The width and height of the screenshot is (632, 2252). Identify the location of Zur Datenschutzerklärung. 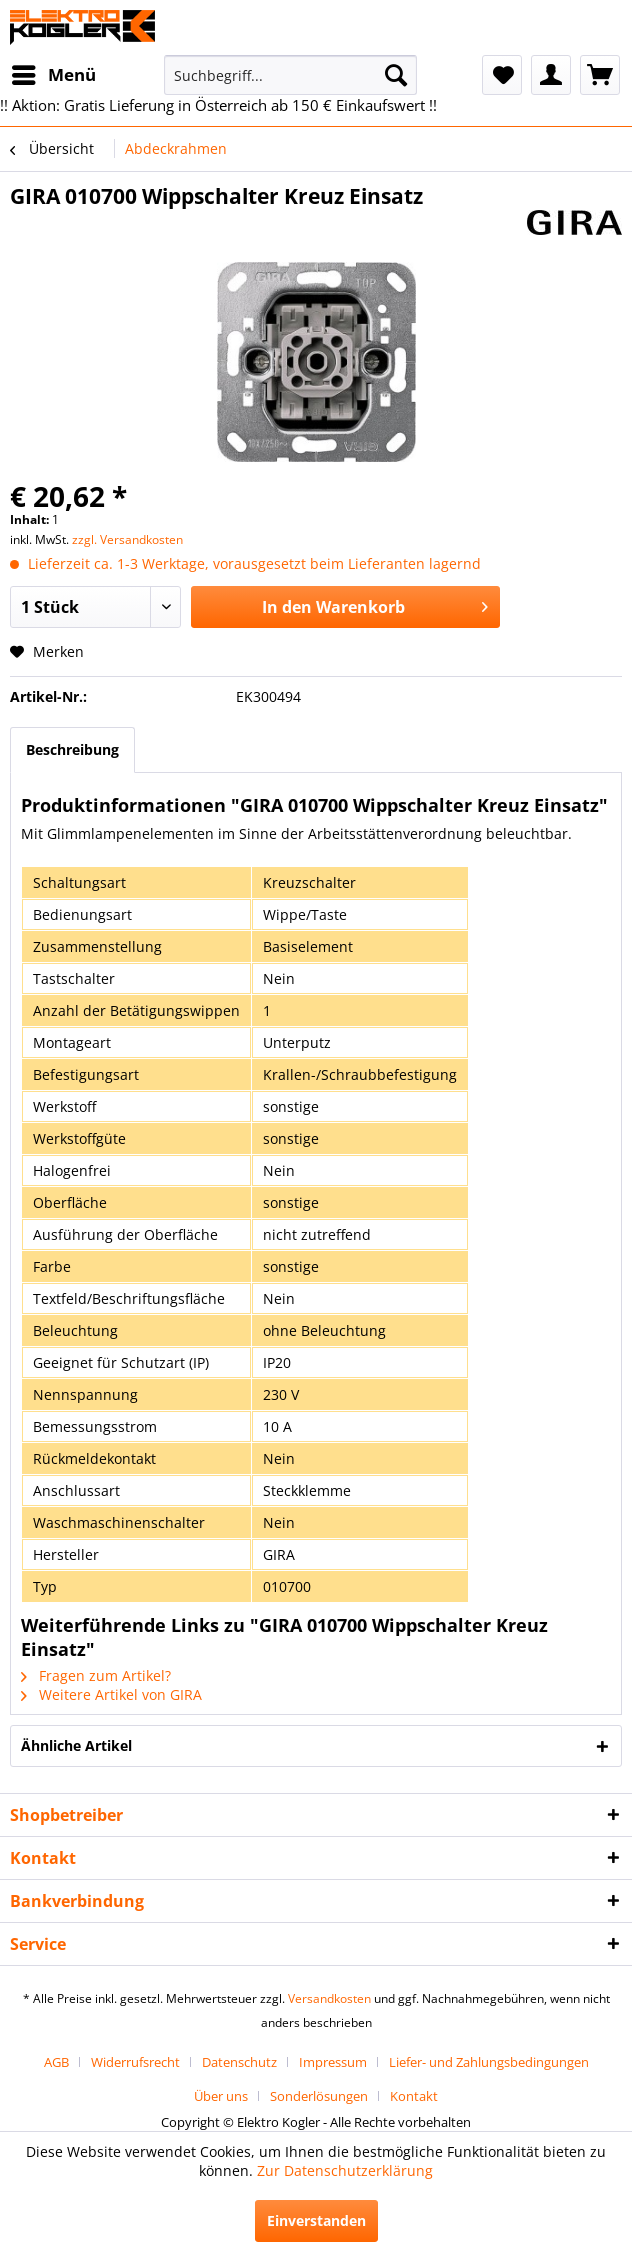
(345, 2170).